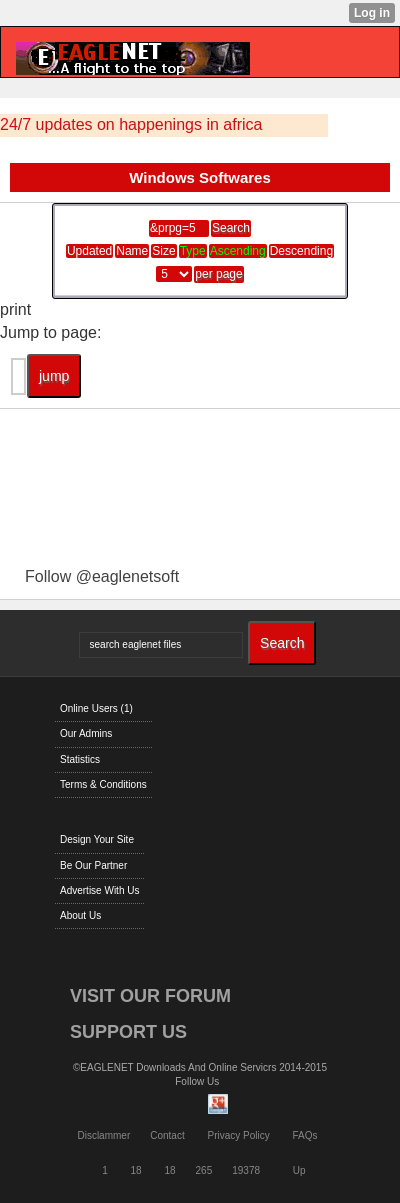  What do you see at coordinates (301, 251) in the screenshot?
I see `Descending` at bounding box center [301, 251].